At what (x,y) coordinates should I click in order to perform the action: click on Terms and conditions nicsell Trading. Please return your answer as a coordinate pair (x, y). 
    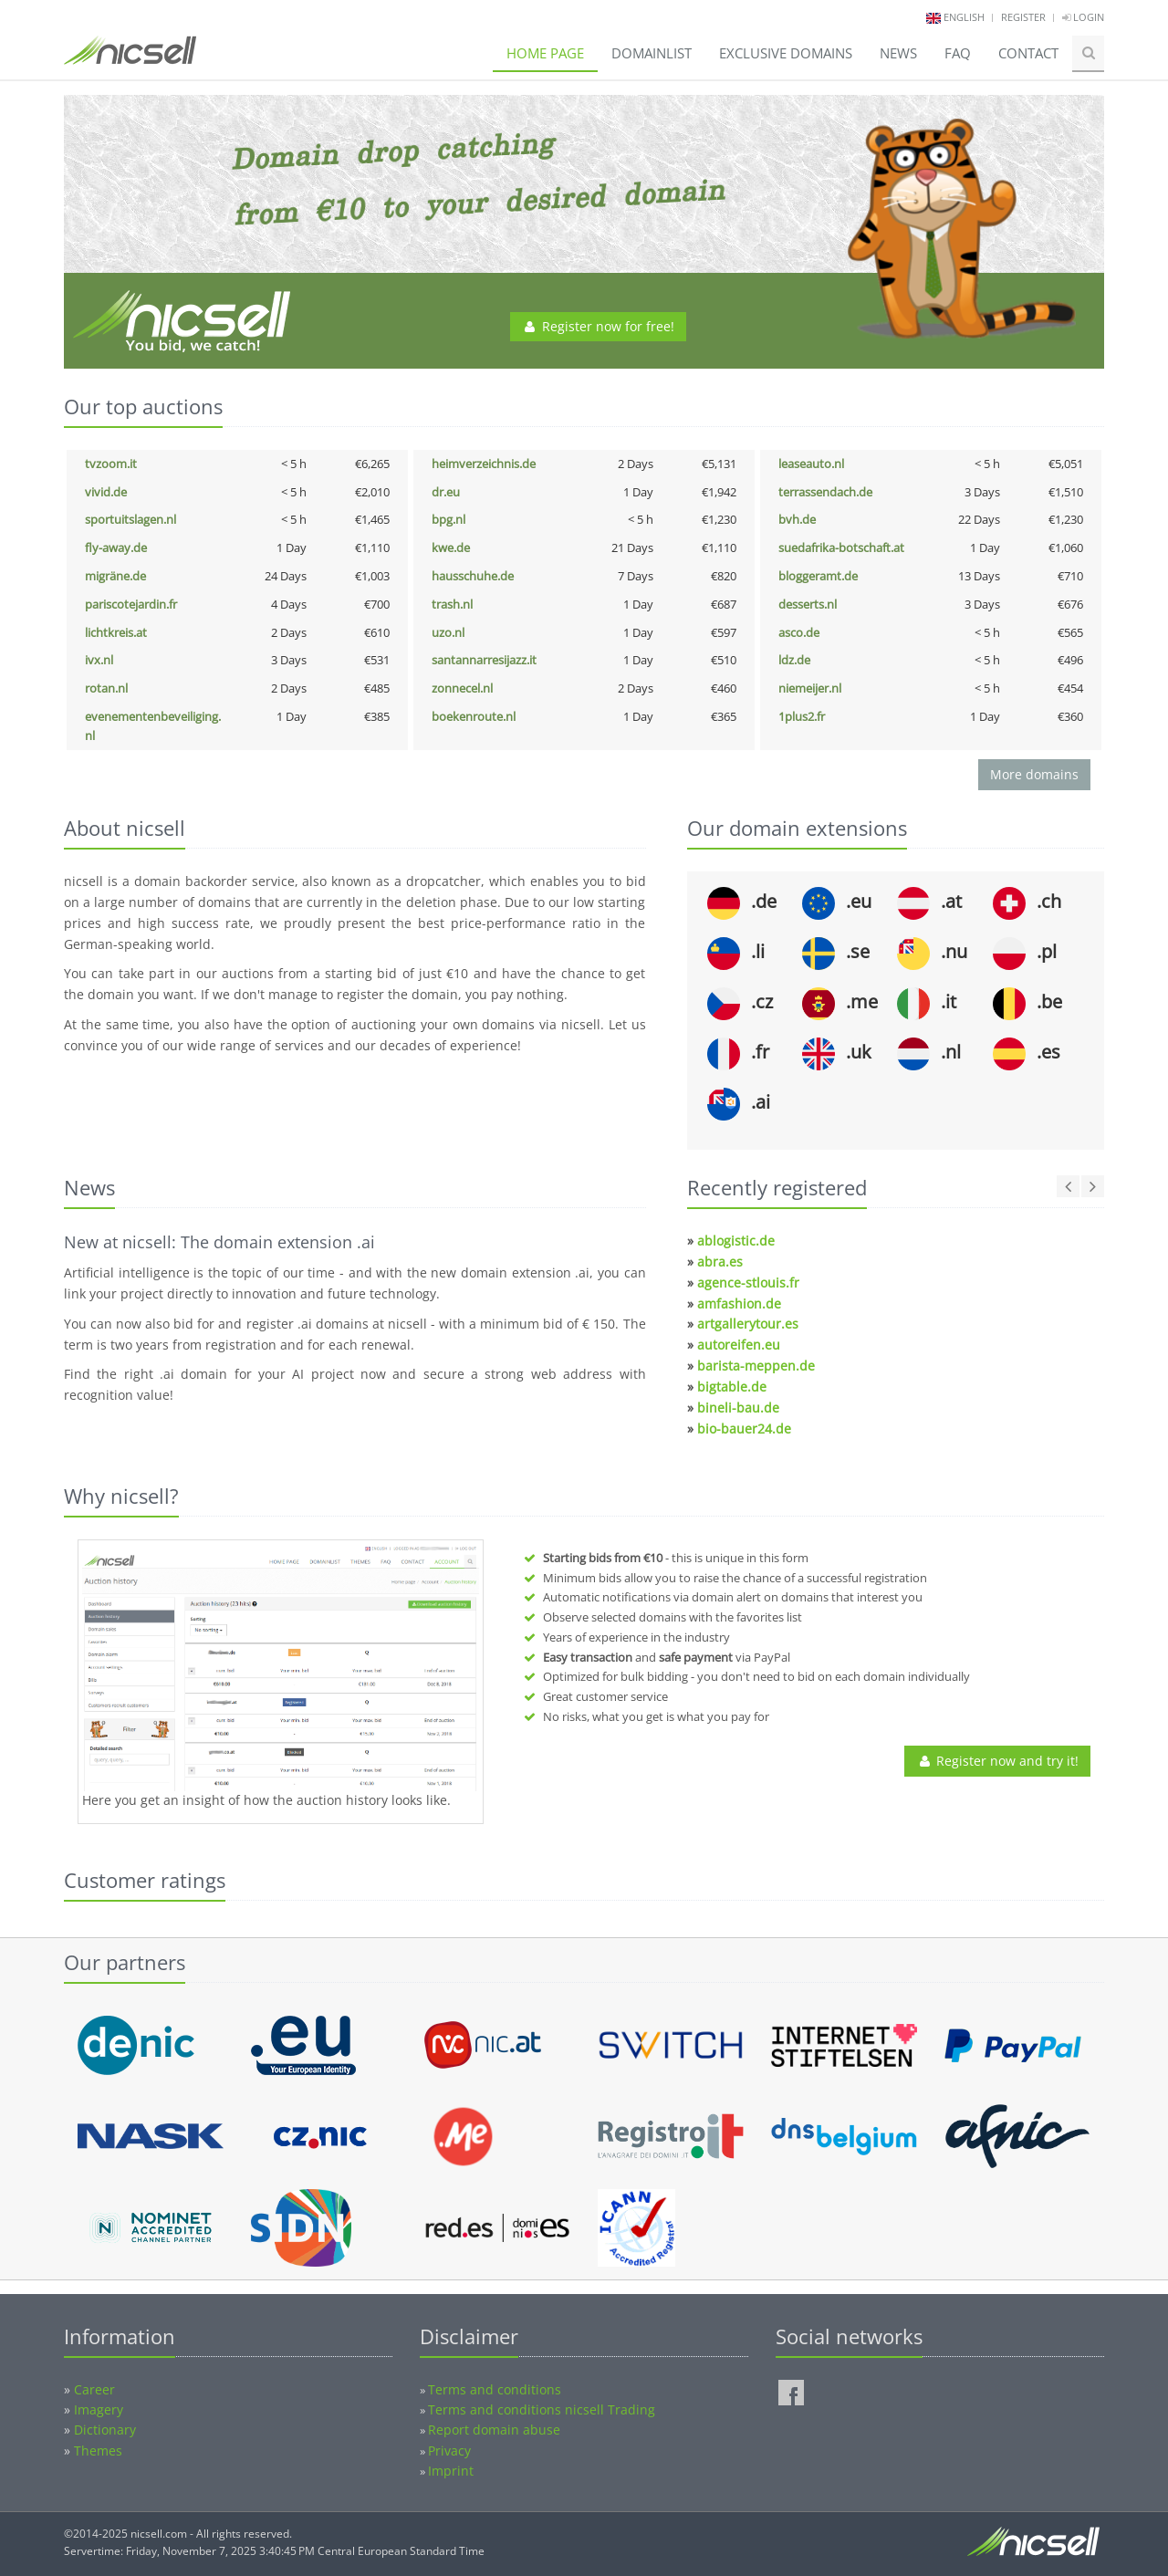
    Looking at the image, I should click on (541, 2409).